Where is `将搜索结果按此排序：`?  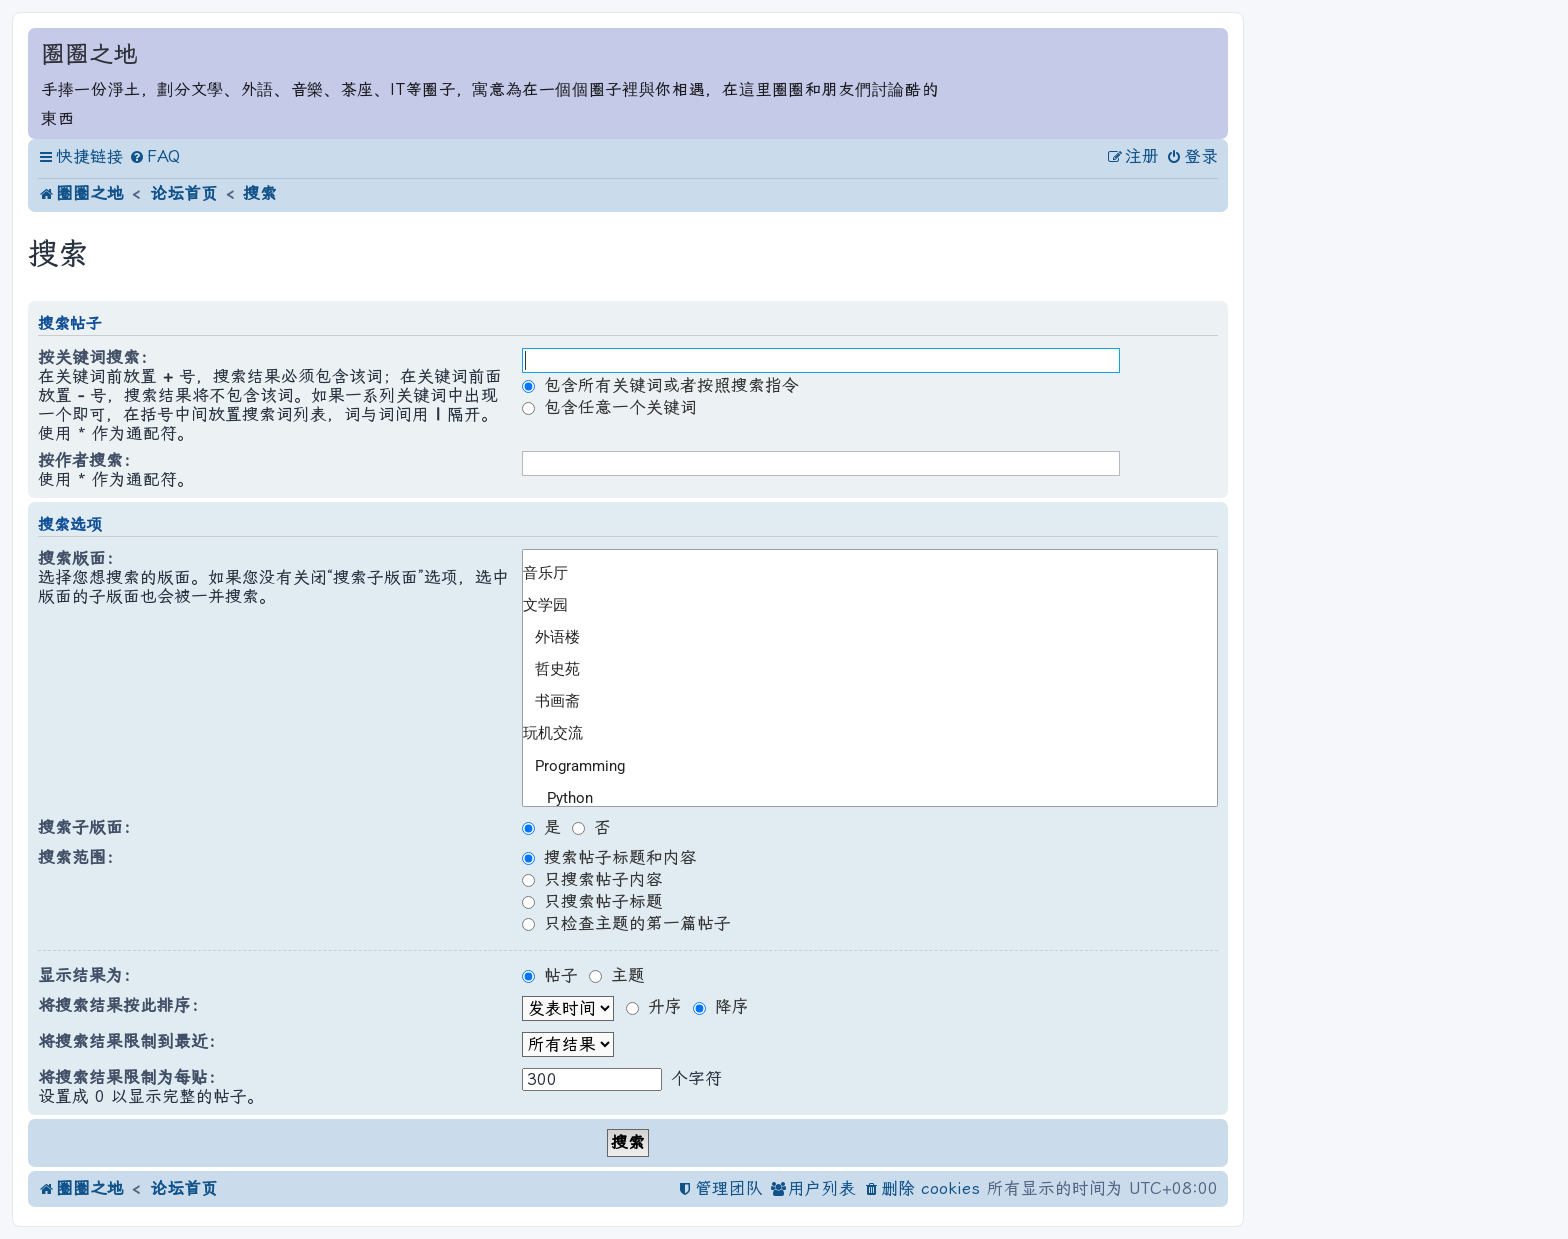 将搜索结果按此排序： is located at coordinates (123, 1005).